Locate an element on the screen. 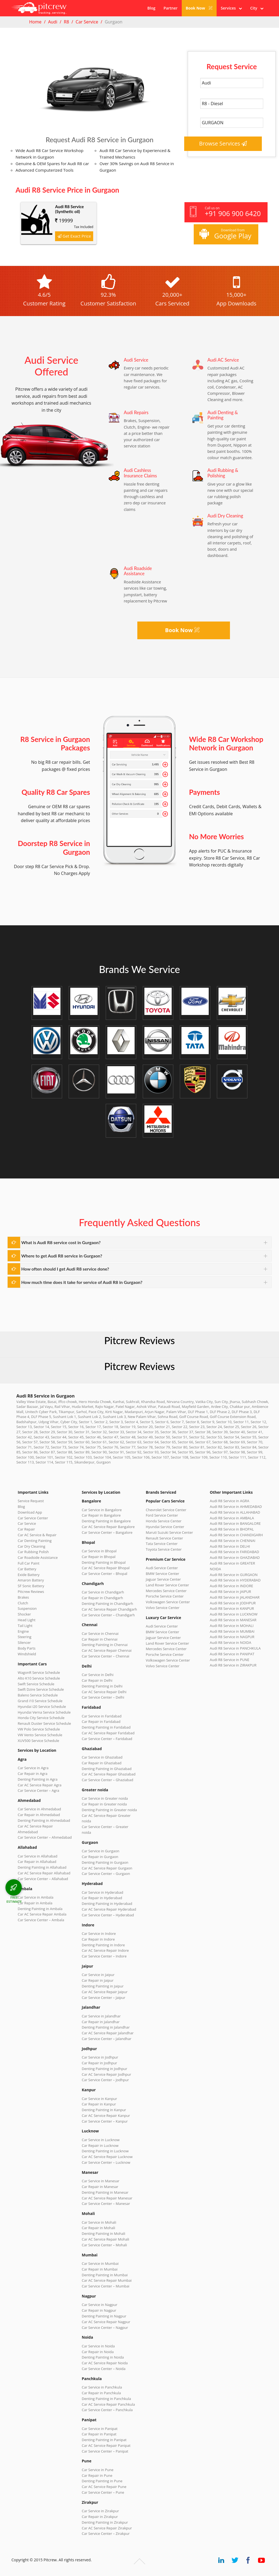 Image resolution: width=279 pixels, height=2576 pixels. Car Service in Panipat is located at coordinates (99, 2428).